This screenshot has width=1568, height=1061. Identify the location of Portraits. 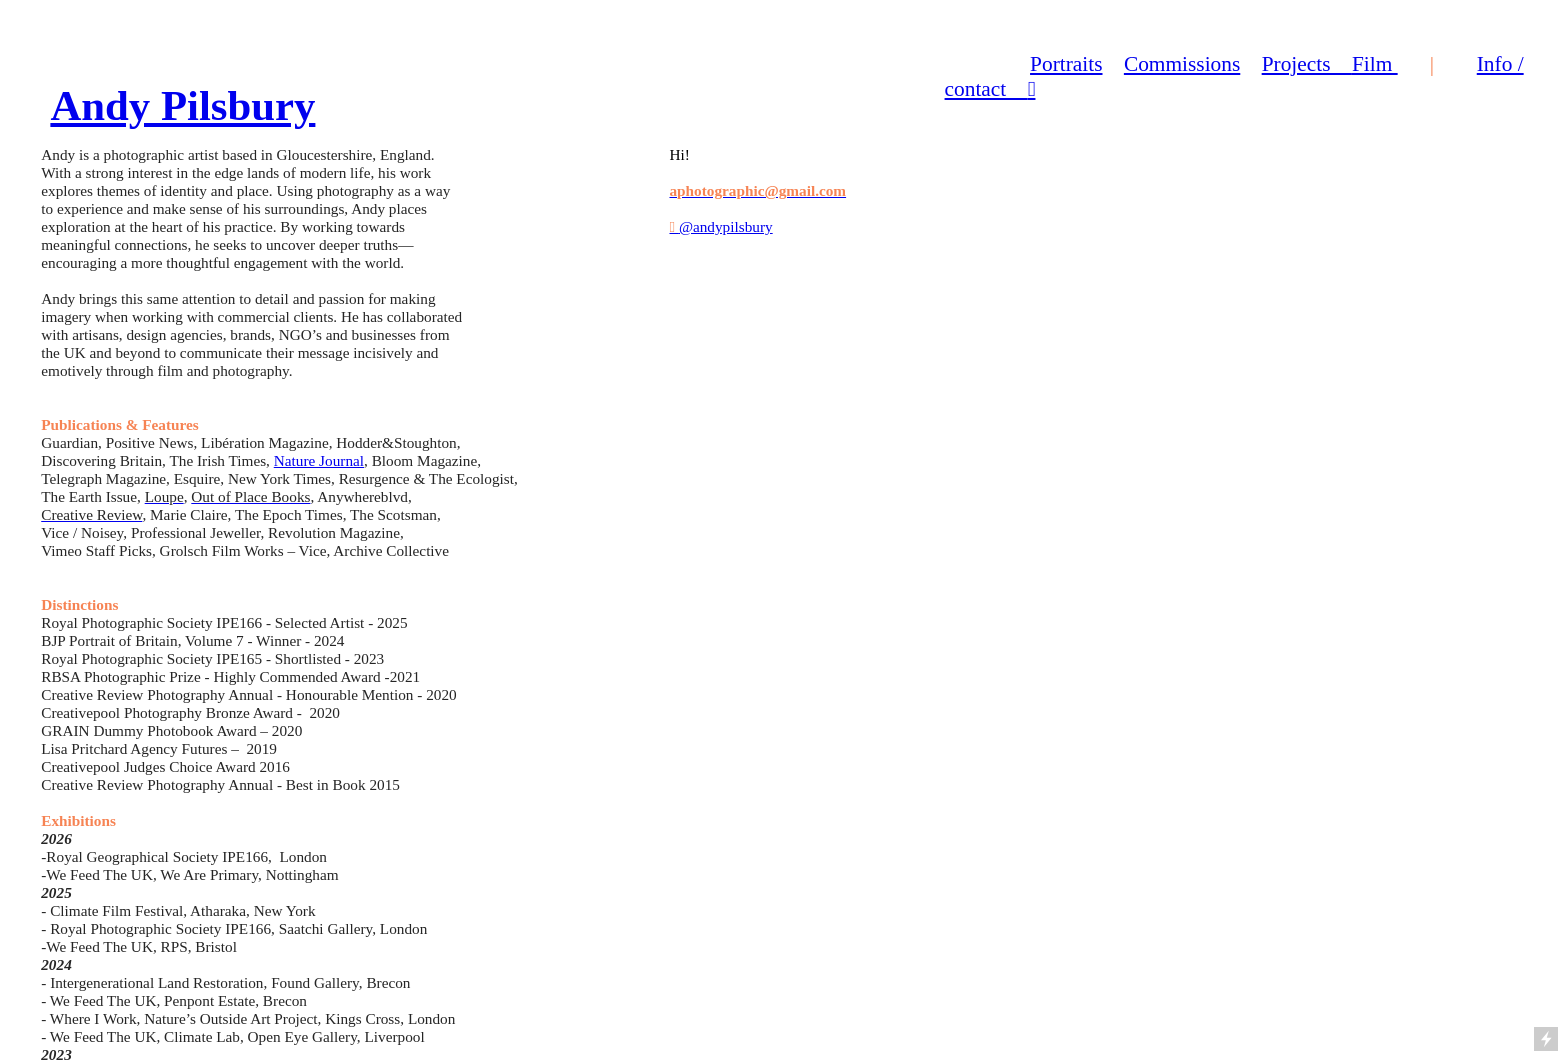
(1066, 64).